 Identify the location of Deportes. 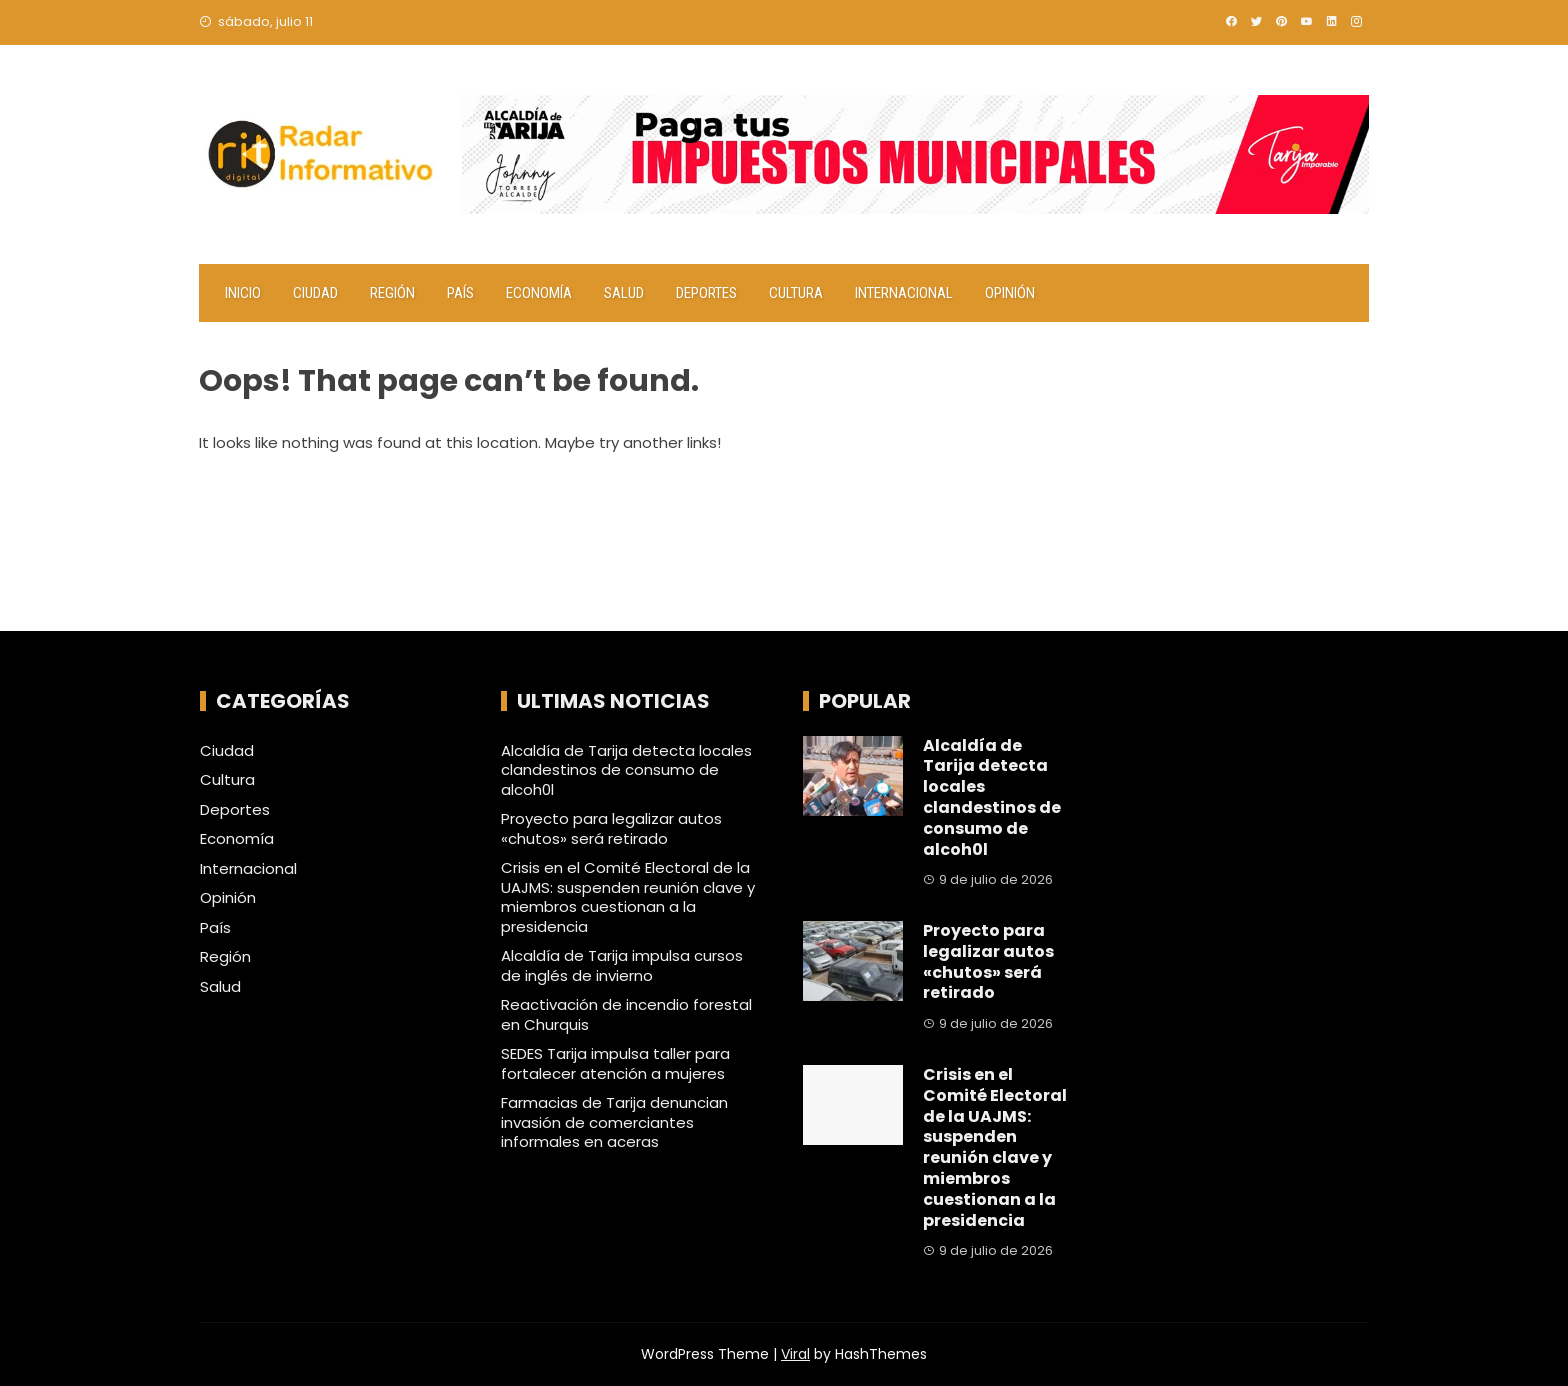
(706, 293).